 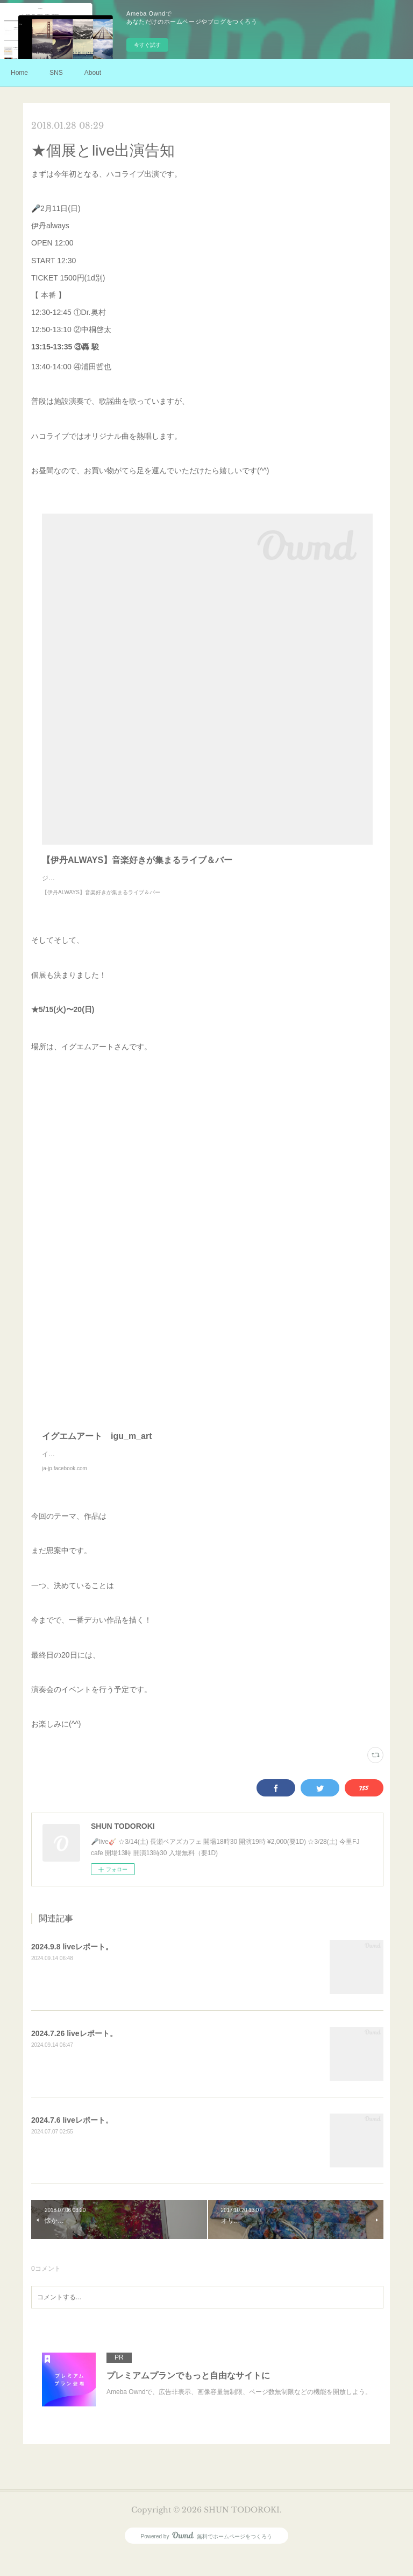 I want to click on 2024.7.6 liveレポート。, so click(x=72, y=2141).